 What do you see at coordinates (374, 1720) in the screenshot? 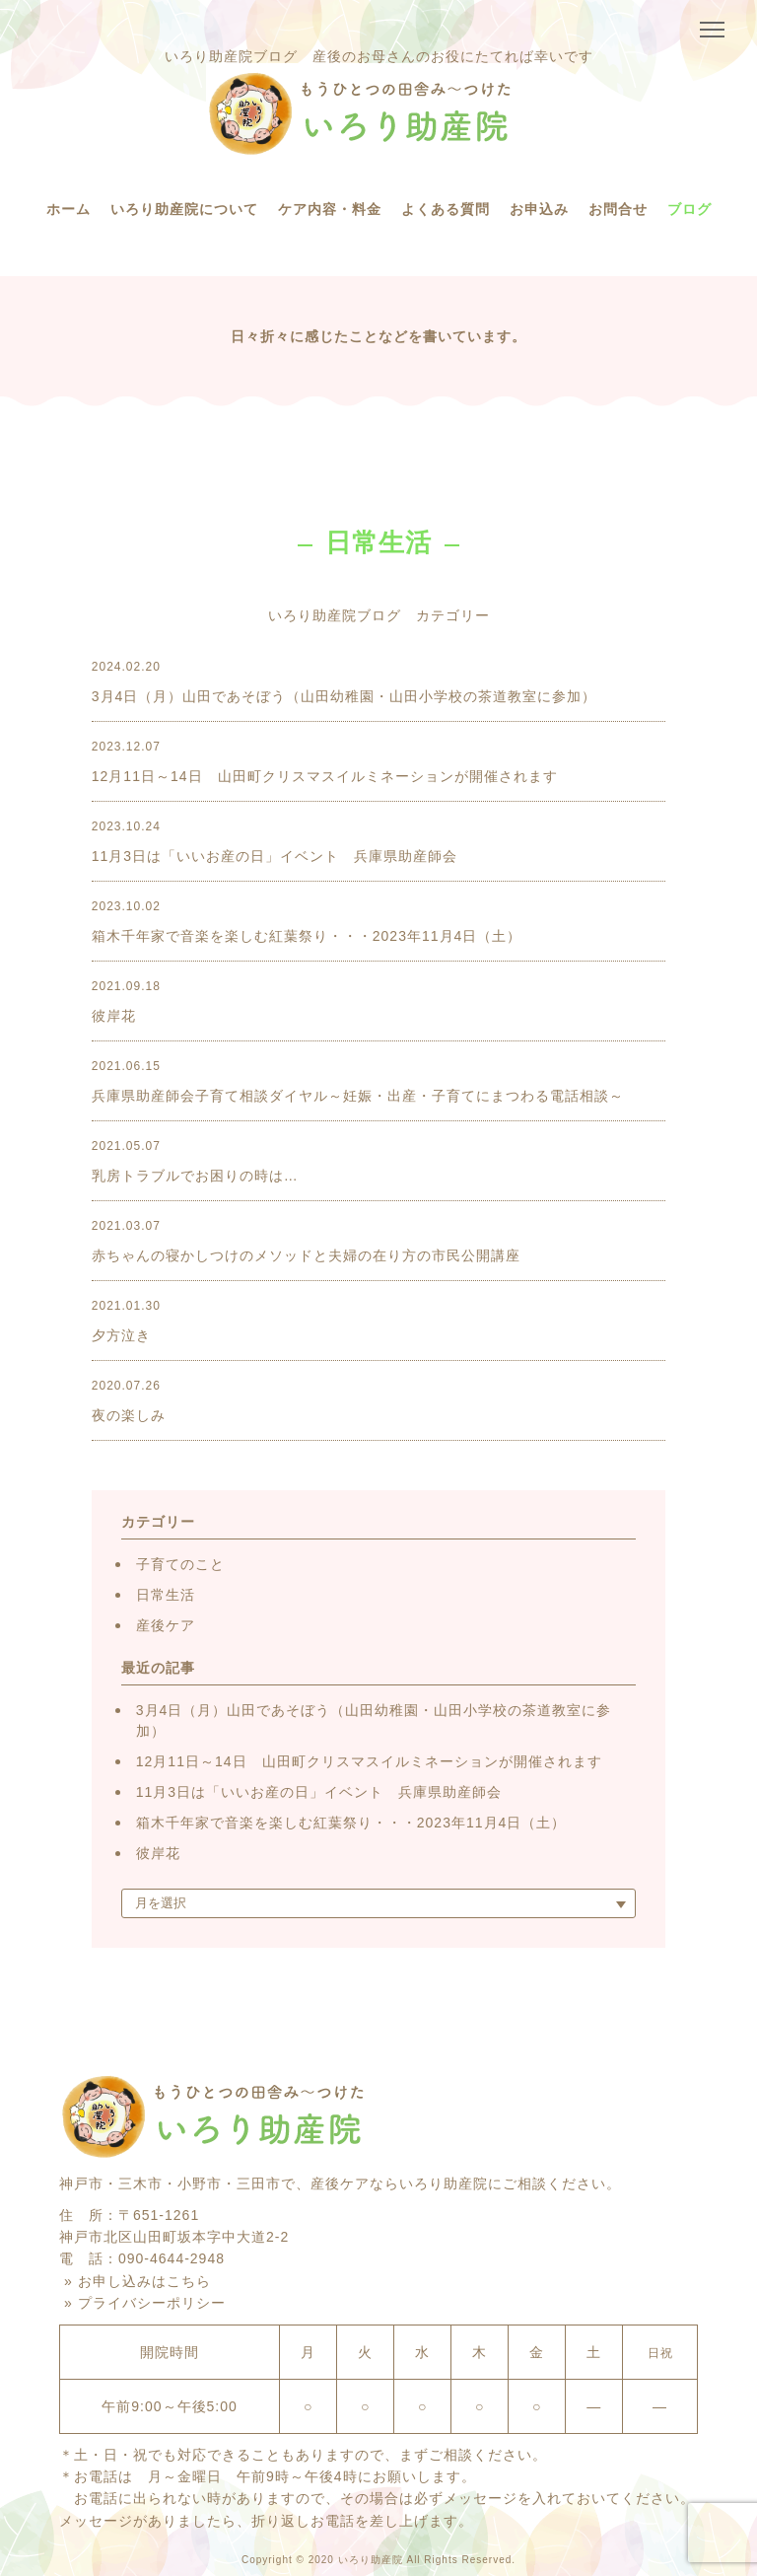
I see `3月4日（月）山田であそぼう（山田幼稚園・山田小学校の茶道教室に参加）` at bounding box center [374, 1720].